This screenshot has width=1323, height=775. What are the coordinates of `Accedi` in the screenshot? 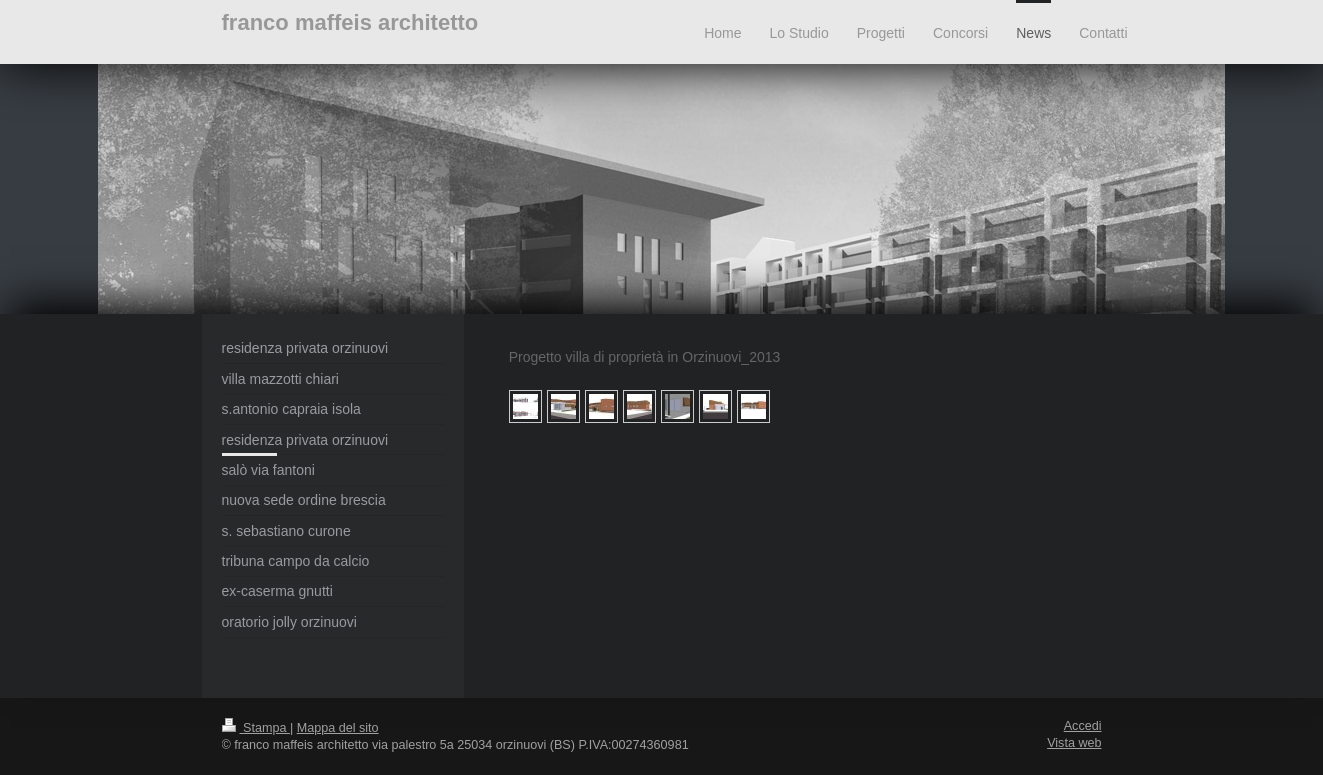 It's located at (1083, 726).